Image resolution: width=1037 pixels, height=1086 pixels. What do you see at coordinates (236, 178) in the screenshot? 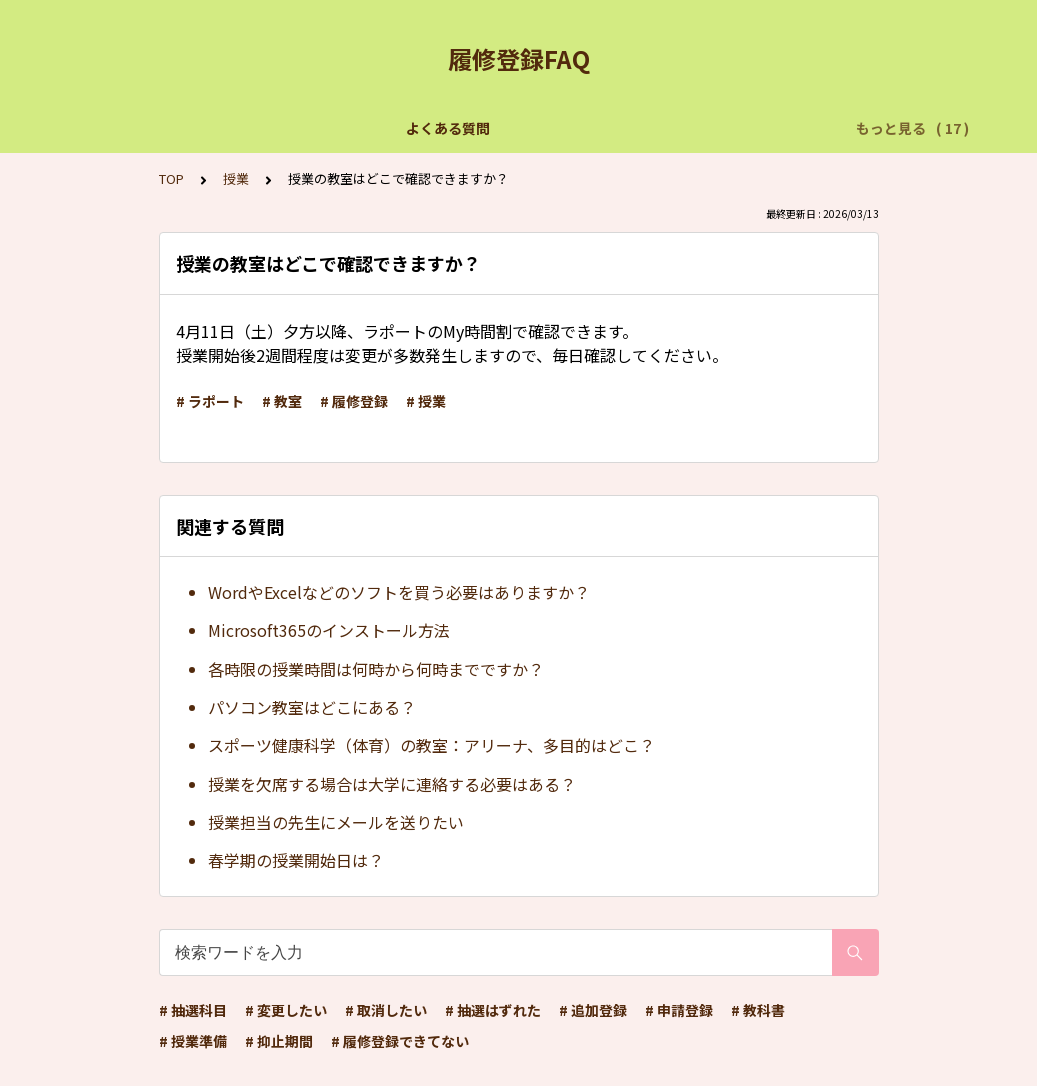
I see `授業` at bounding box center [236, 178].